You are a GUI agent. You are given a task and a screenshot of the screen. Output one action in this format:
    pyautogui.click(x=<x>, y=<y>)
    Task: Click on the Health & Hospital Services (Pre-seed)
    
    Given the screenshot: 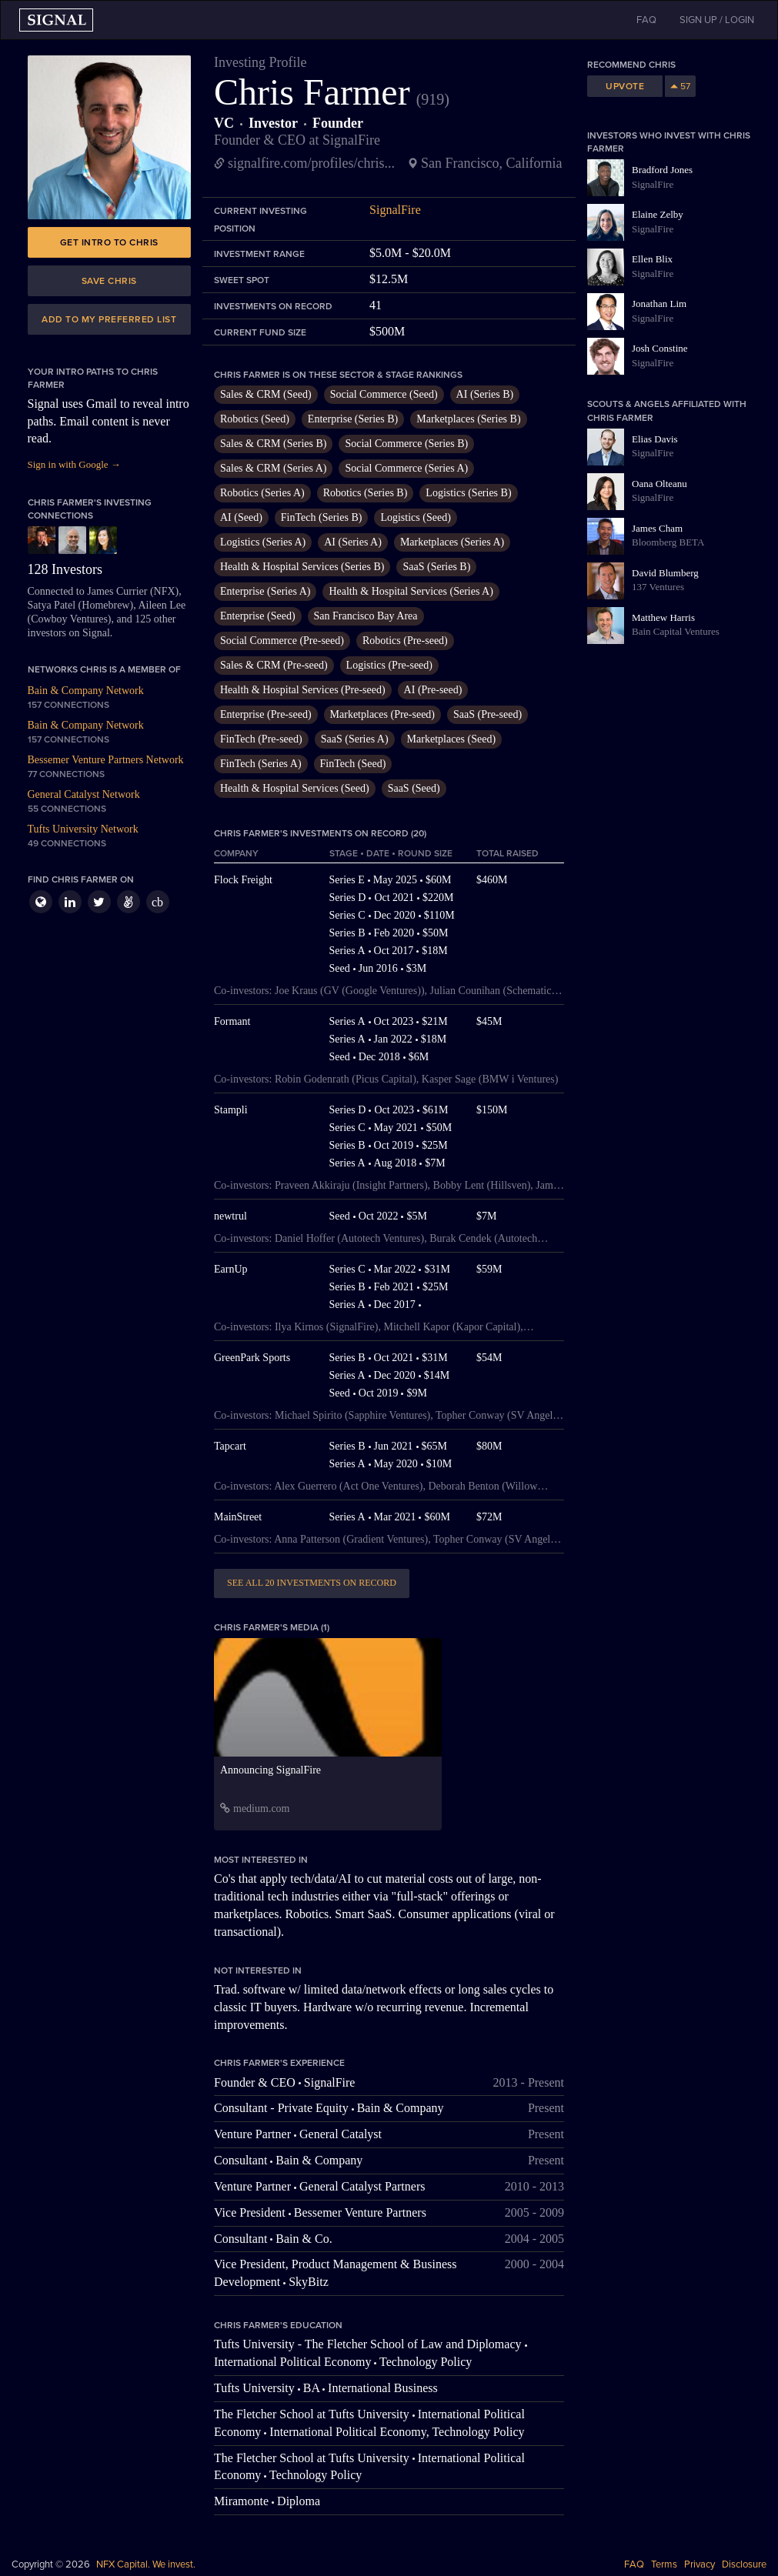 What is the action you would take?
    pyautogui.click(x=303, y=690)
    